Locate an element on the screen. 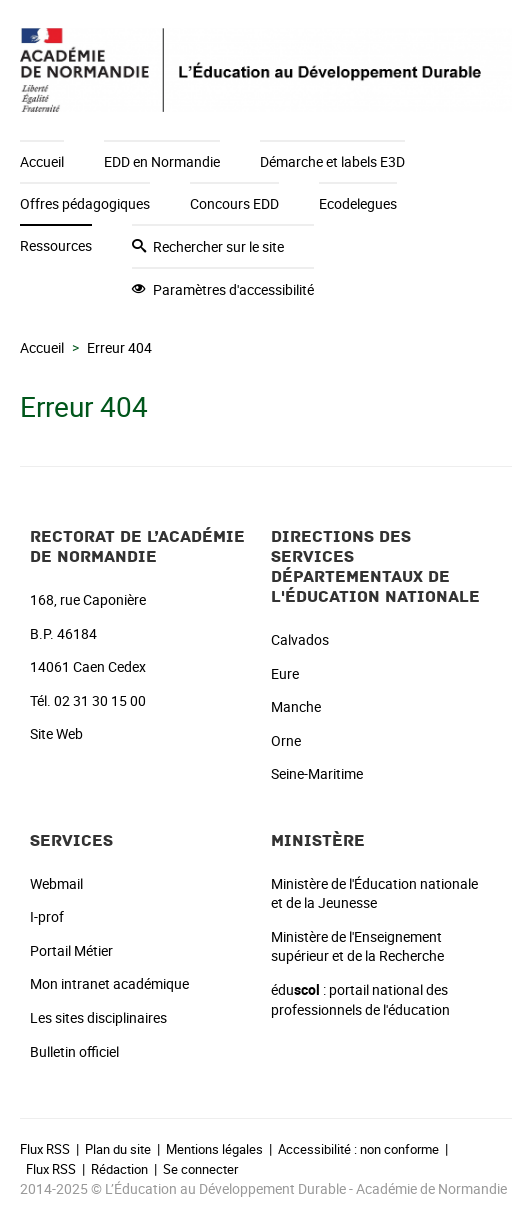  Ecodelegues is located at coordinates (358, 203).